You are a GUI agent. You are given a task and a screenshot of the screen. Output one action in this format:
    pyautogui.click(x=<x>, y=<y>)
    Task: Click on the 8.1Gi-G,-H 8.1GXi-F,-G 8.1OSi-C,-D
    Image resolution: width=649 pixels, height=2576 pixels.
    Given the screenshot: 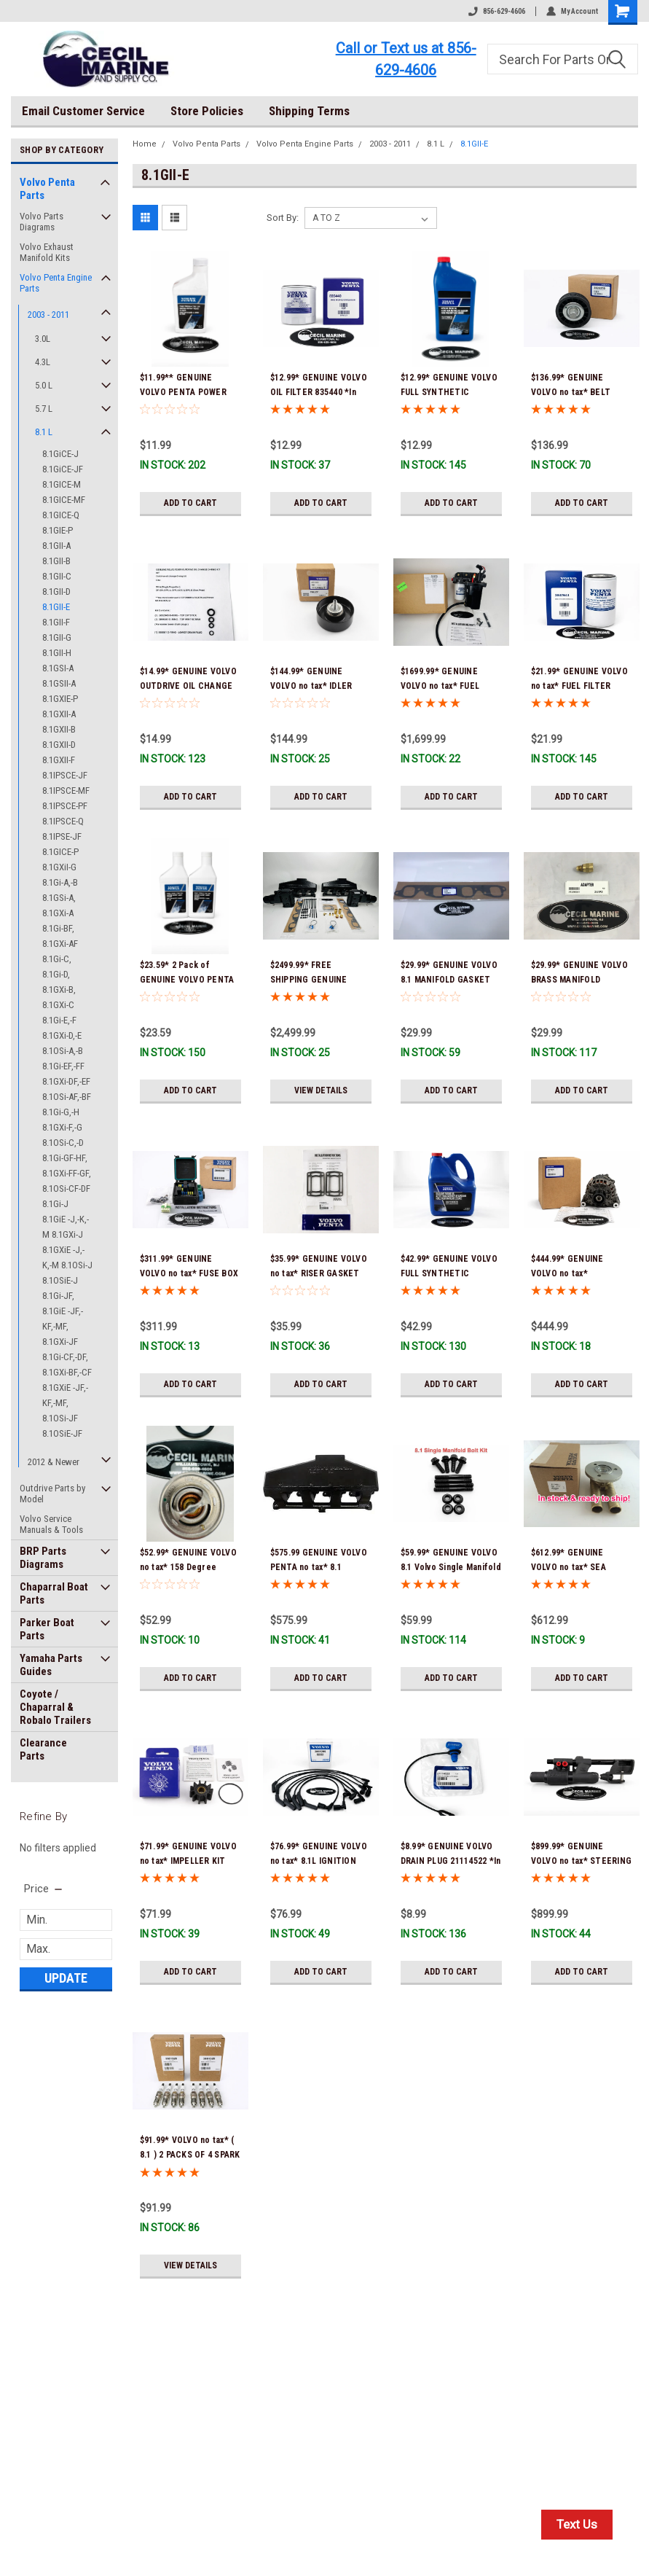 What is the action you would take?
    pyautogui.click(x=63, y=1127)
    